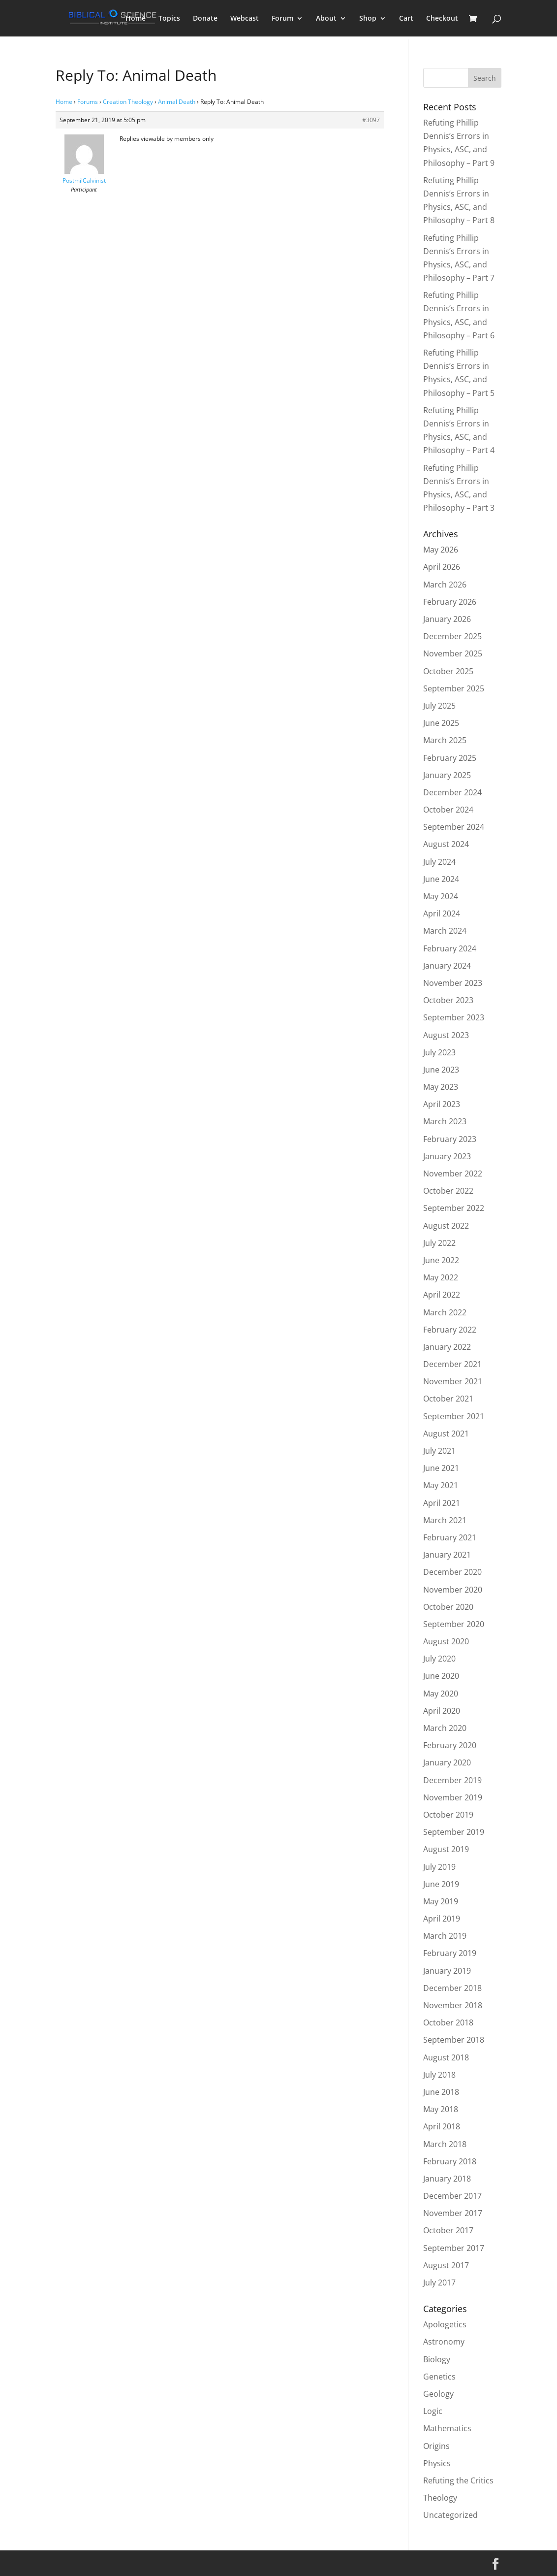 This screenshot has width=557, height=2576. Describe the element at coordinates (438, 2393) in the screenshot. I see `Geology` at that location.